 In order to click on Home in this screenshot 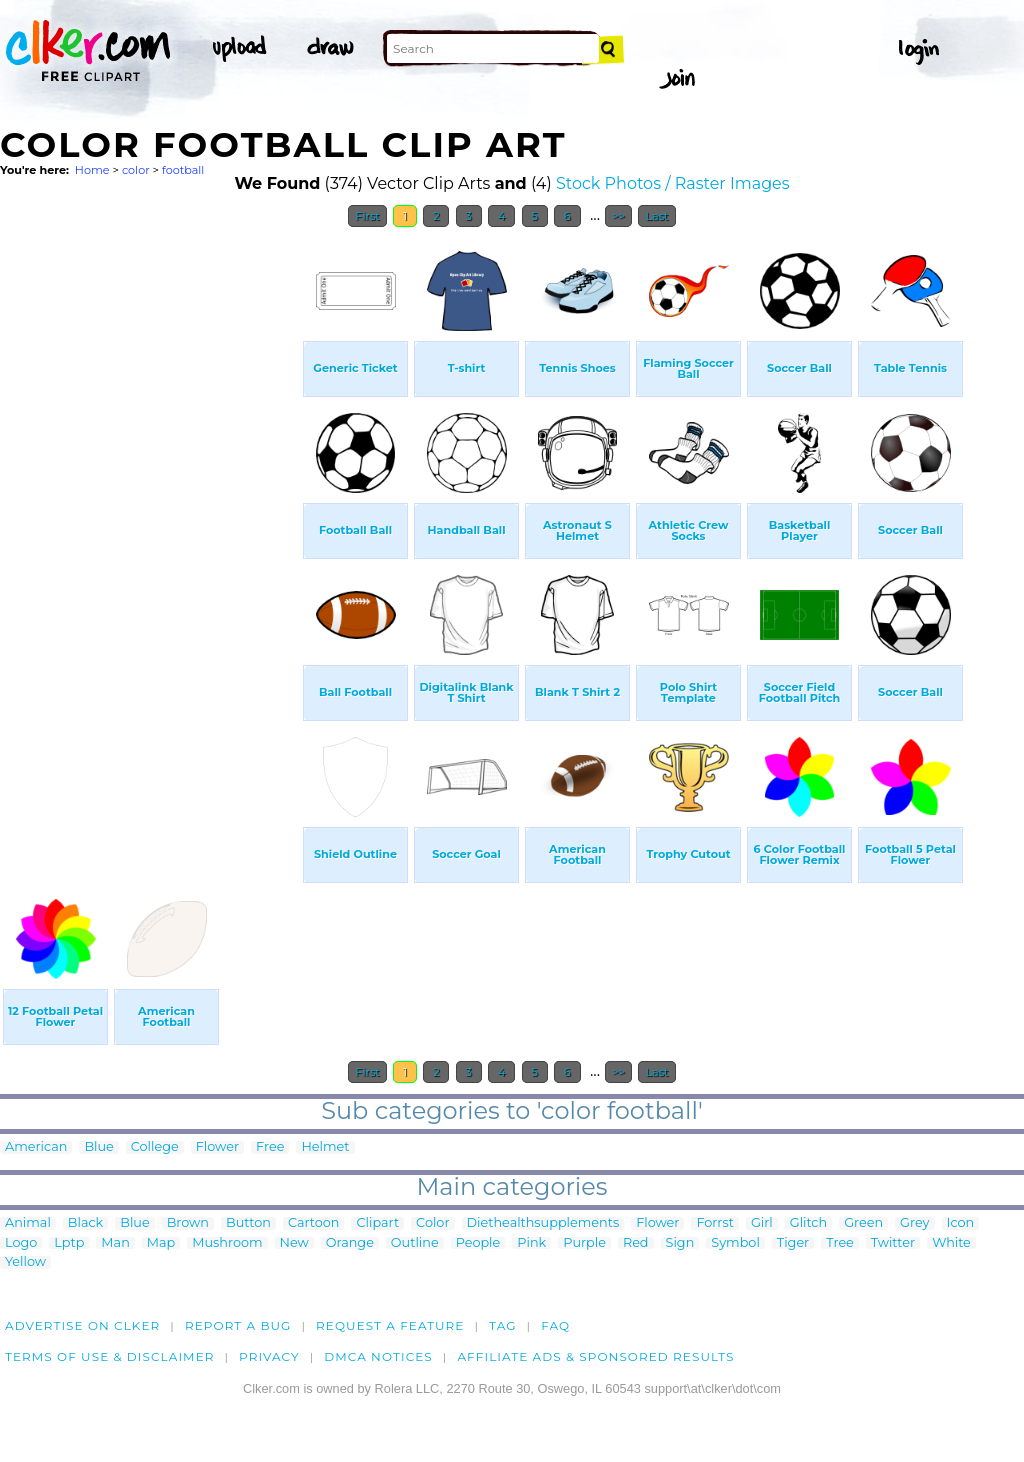, I will do `click(92, 170)`.